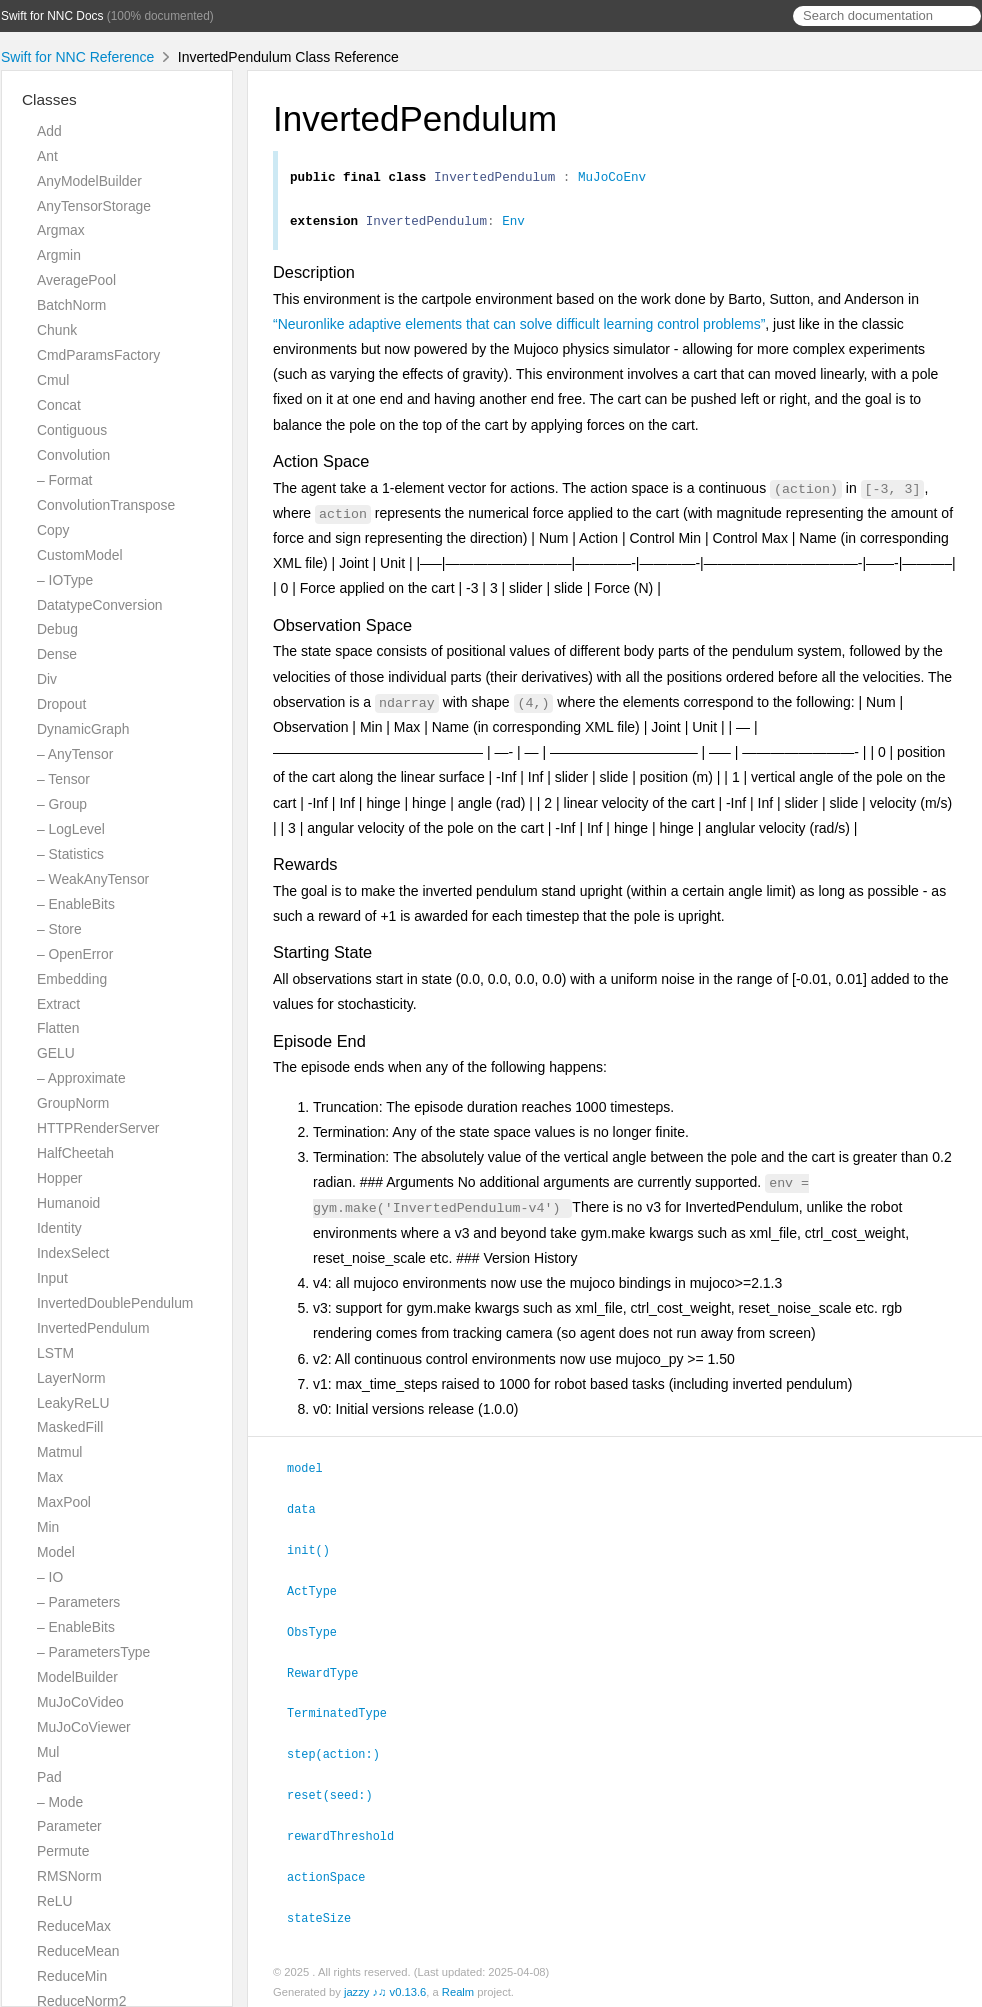 The image size is (982, 2007). Describe the element at coordinates (612, 179) in the screenshot. I see `MuJoCoEnv` at that location.